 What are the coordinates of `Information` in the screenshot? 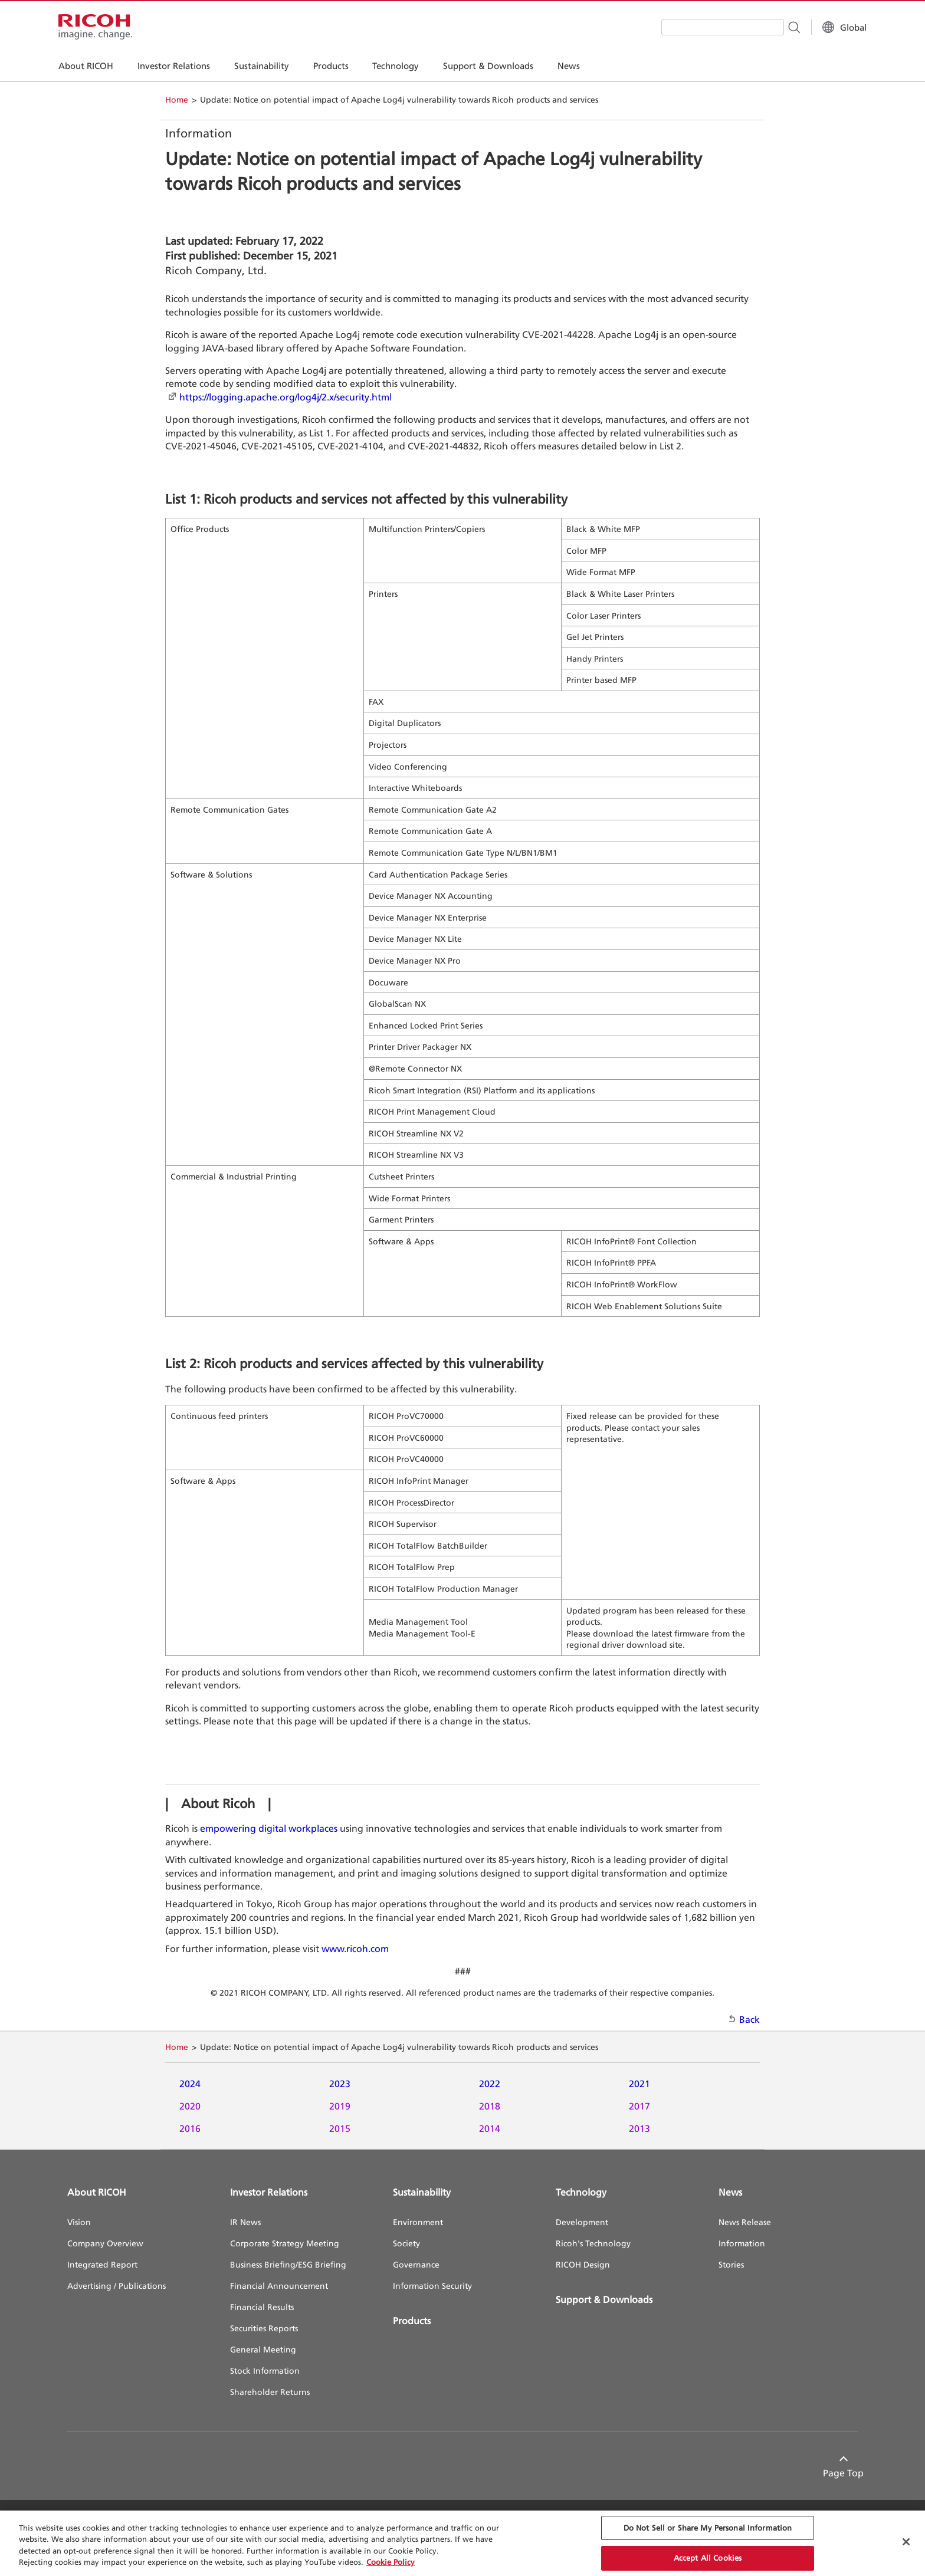 It's located at (742, 2243).